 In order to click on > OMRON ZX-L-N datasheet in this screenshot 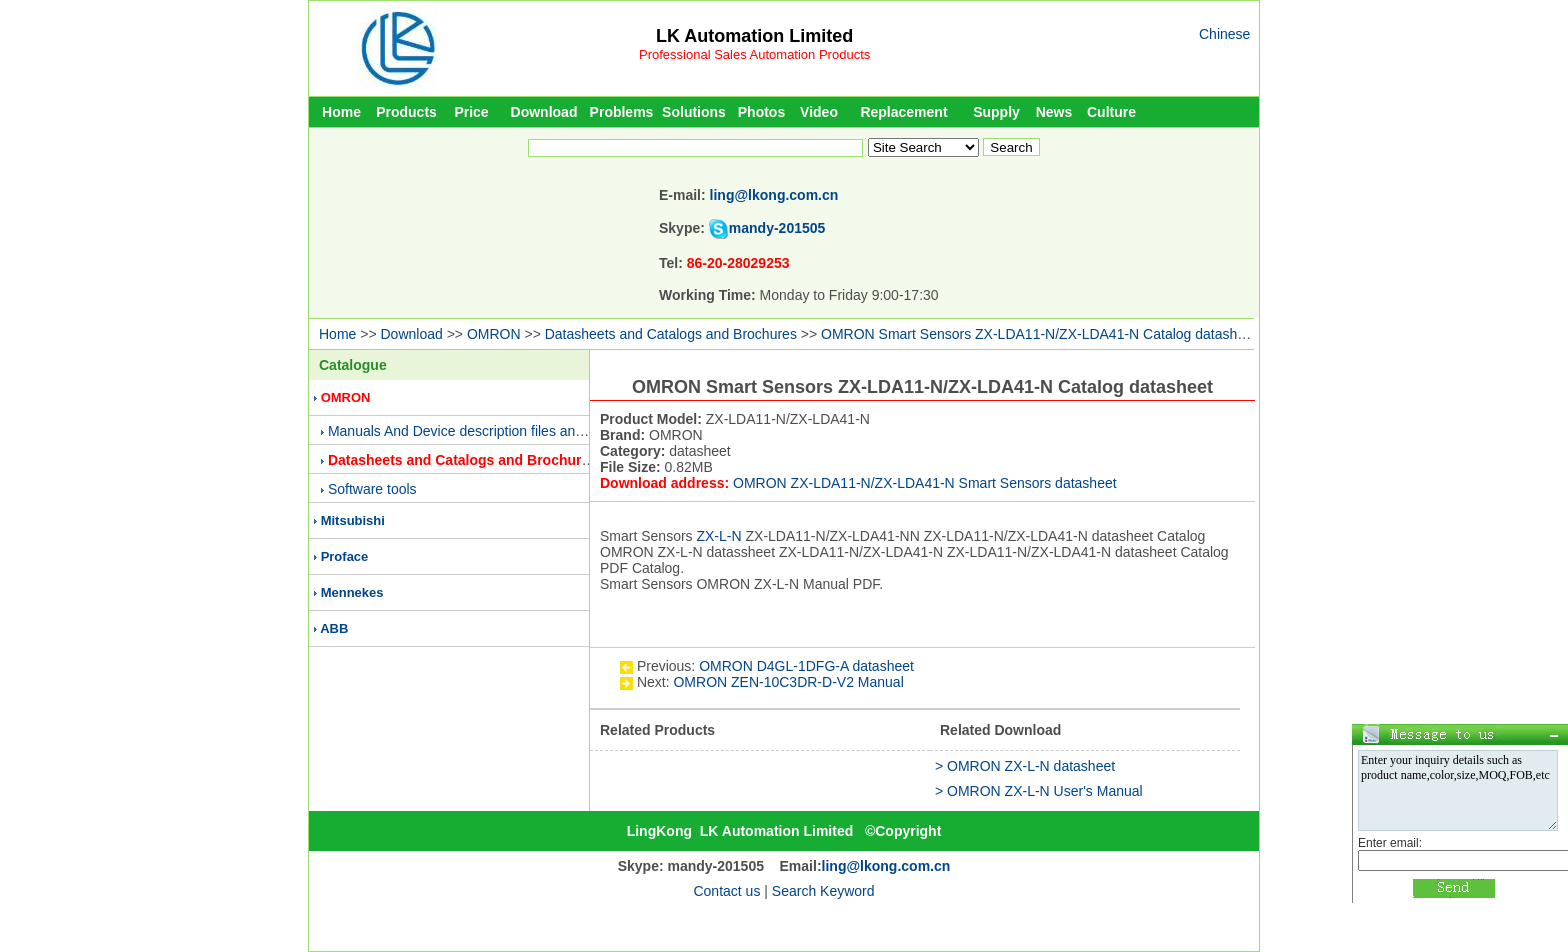, I will do `click(1025, 766)`.